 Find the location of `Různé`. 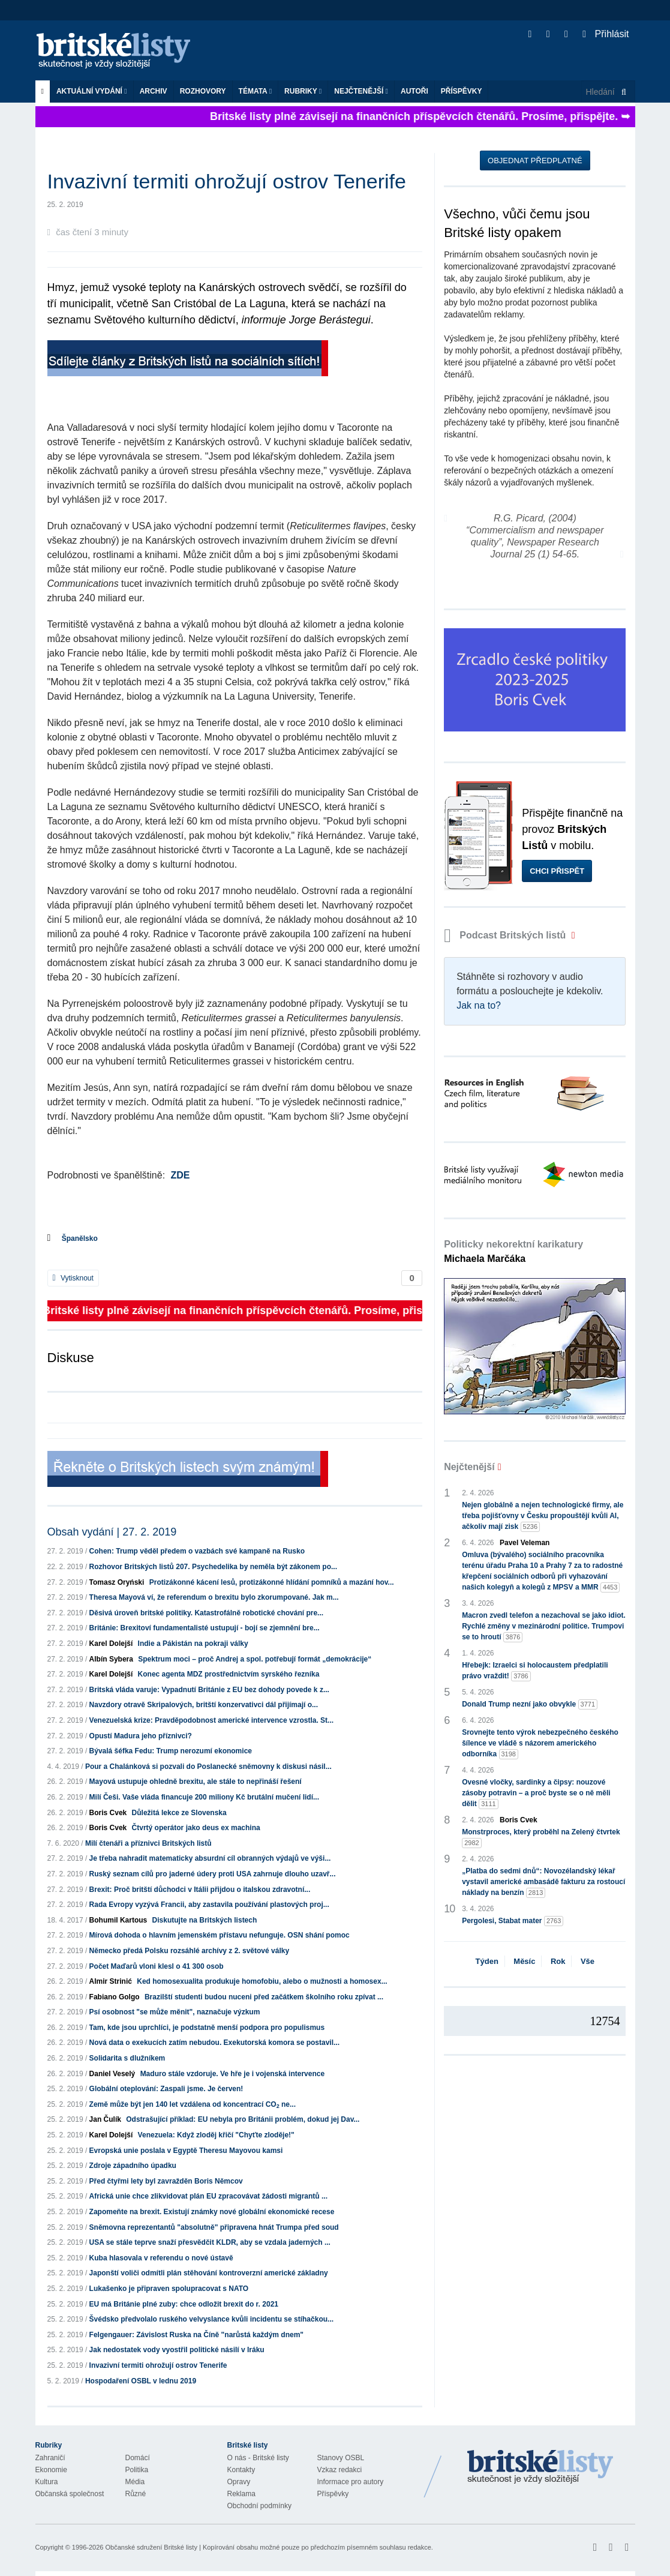

Různé is located at coordinates (135, 2494).